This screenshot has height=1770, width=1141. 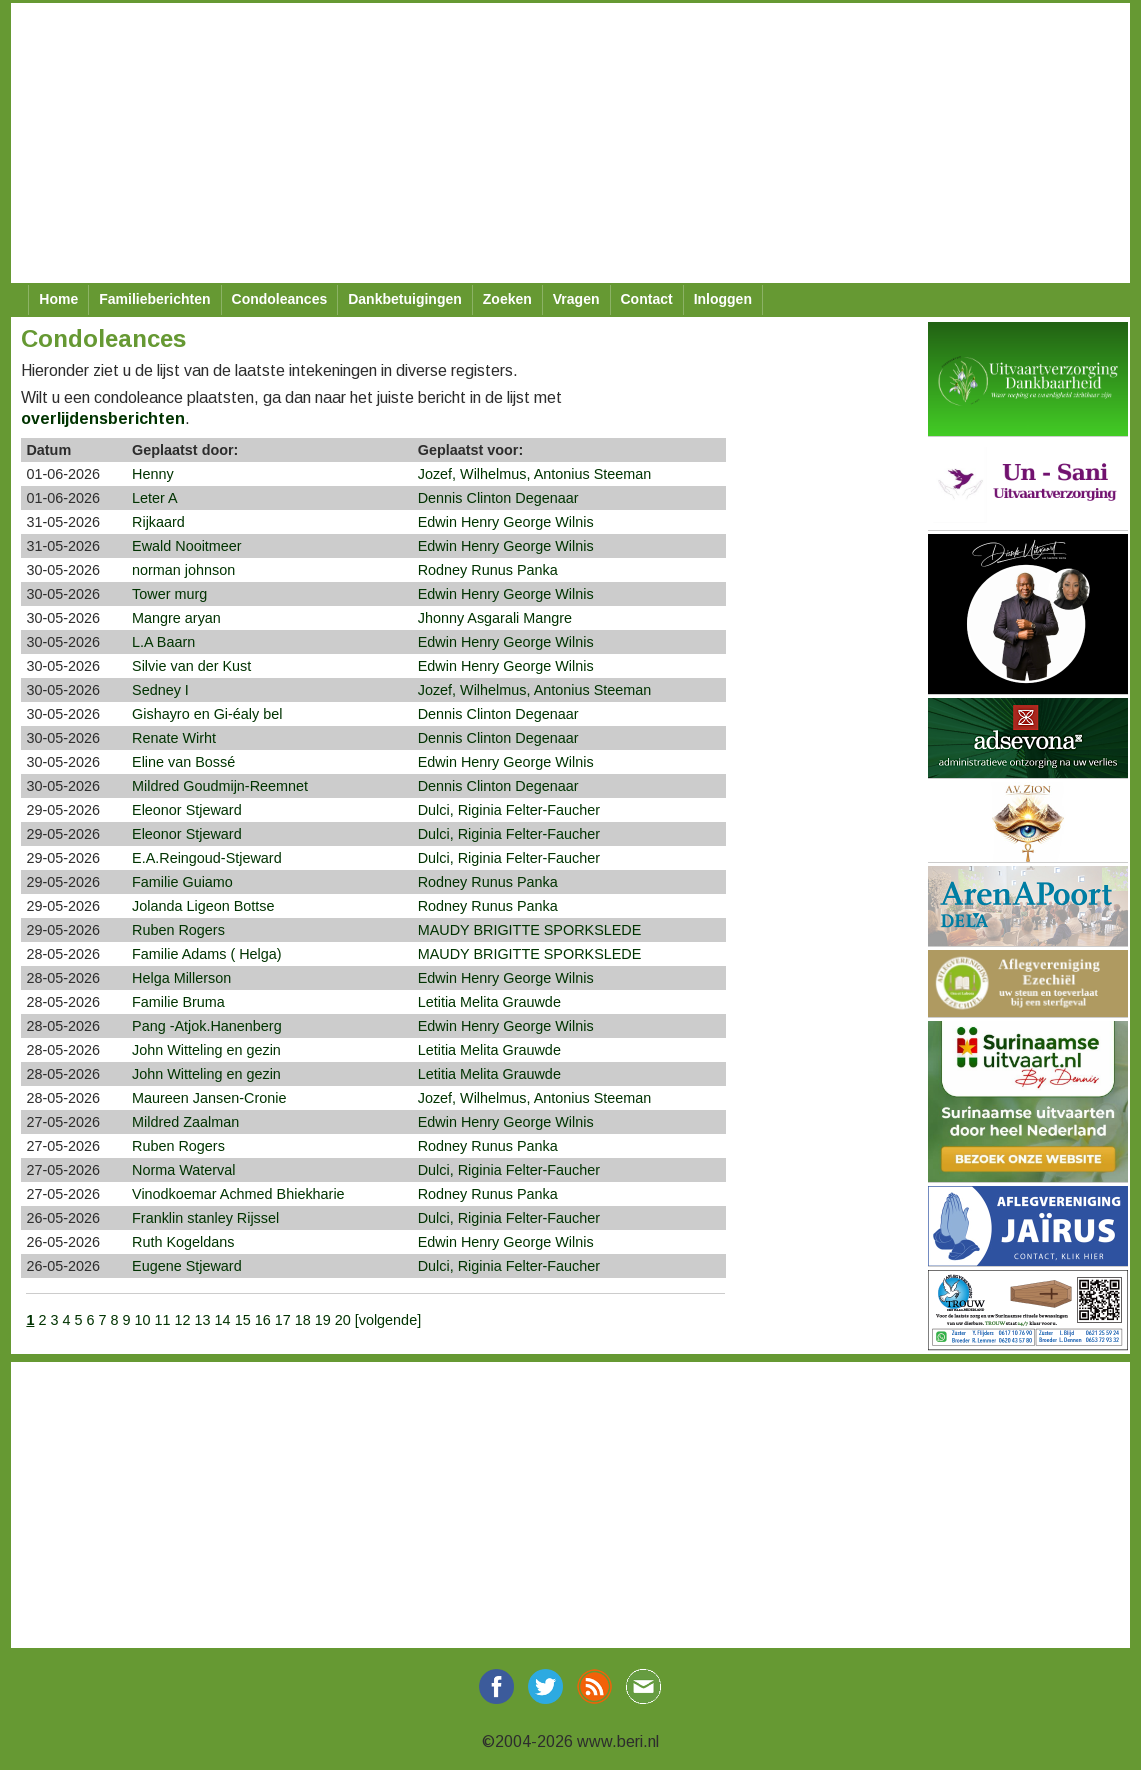 I want to click on 19, so click(x=323, y=1320).